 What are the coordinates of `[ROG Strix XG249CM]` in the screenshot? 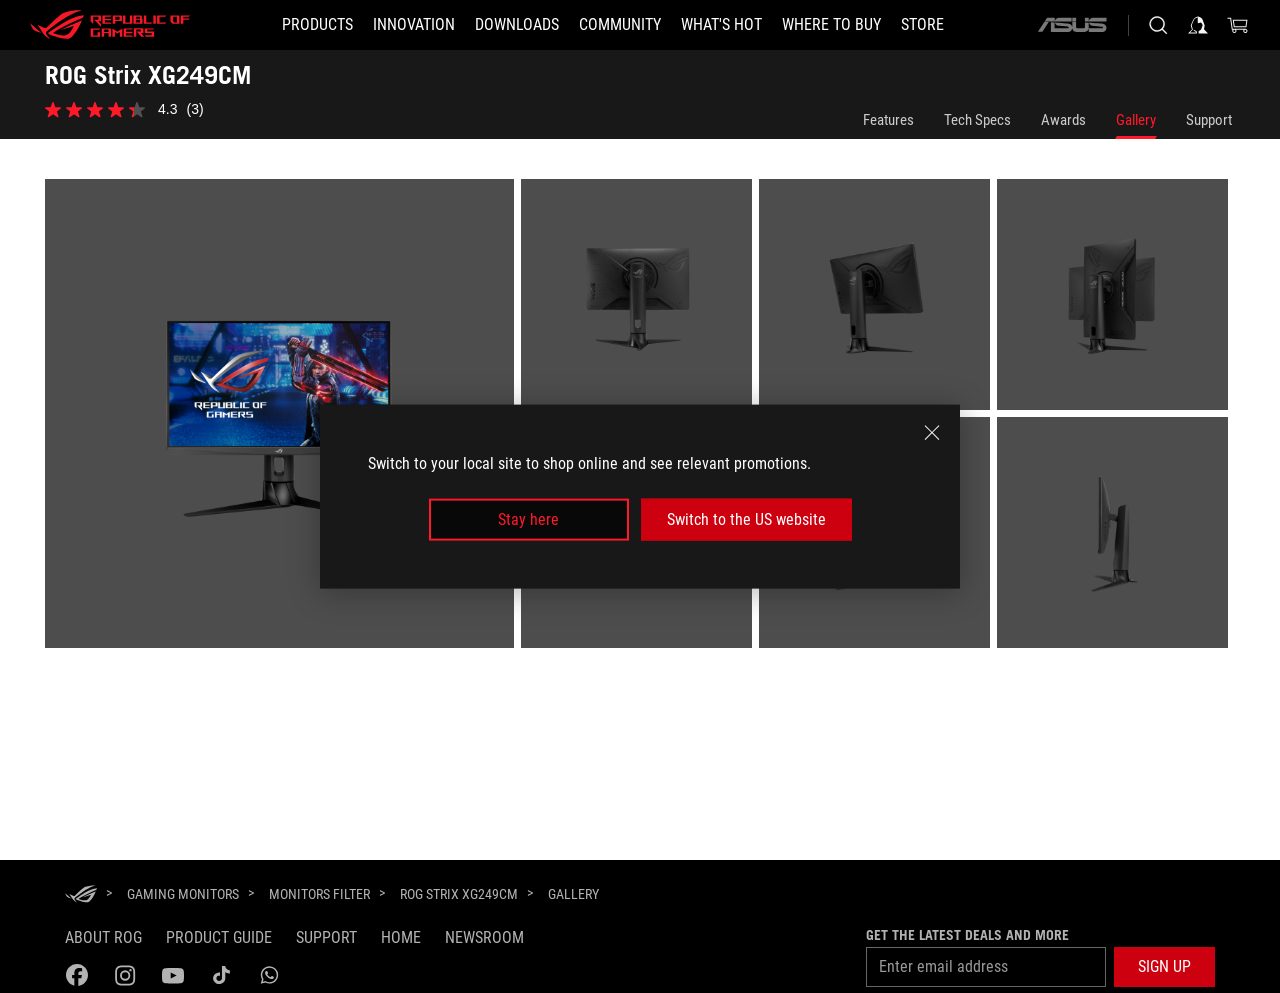 It's located at (459, 894).